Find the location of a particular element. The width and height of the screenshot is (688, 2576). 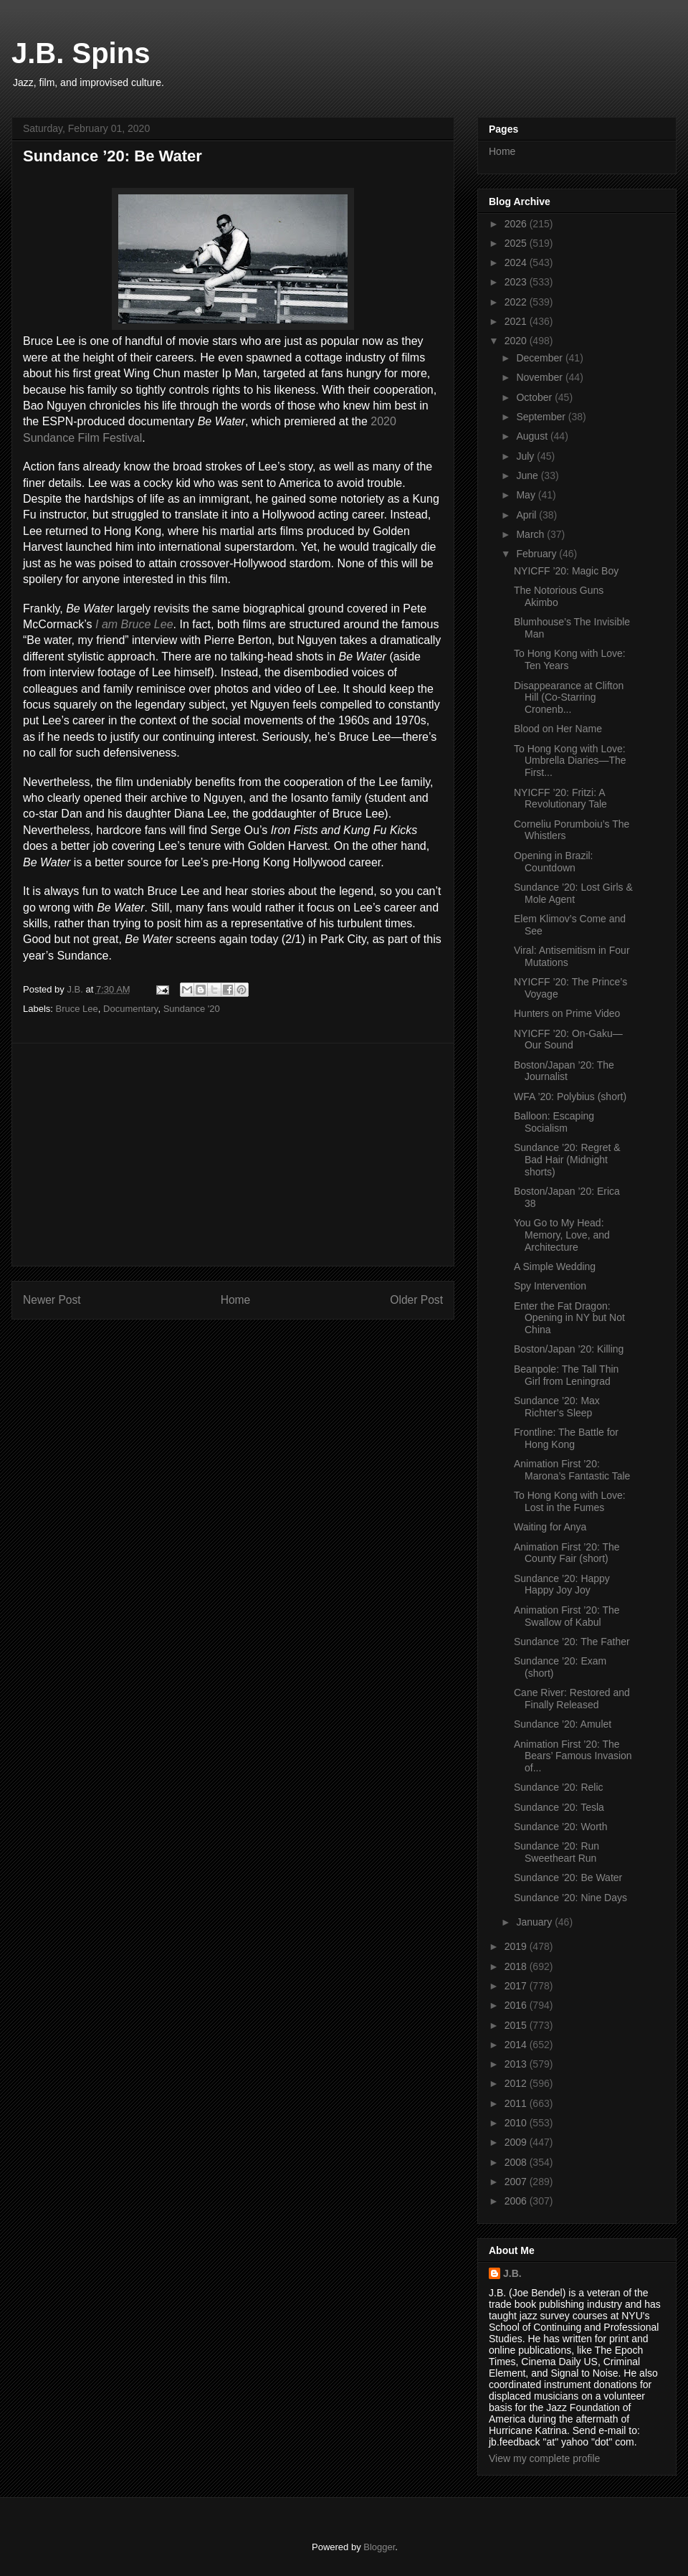

Disappearance at Clifton Hill (Co-Starring Cronenb... is located at coordinates (569, 698).